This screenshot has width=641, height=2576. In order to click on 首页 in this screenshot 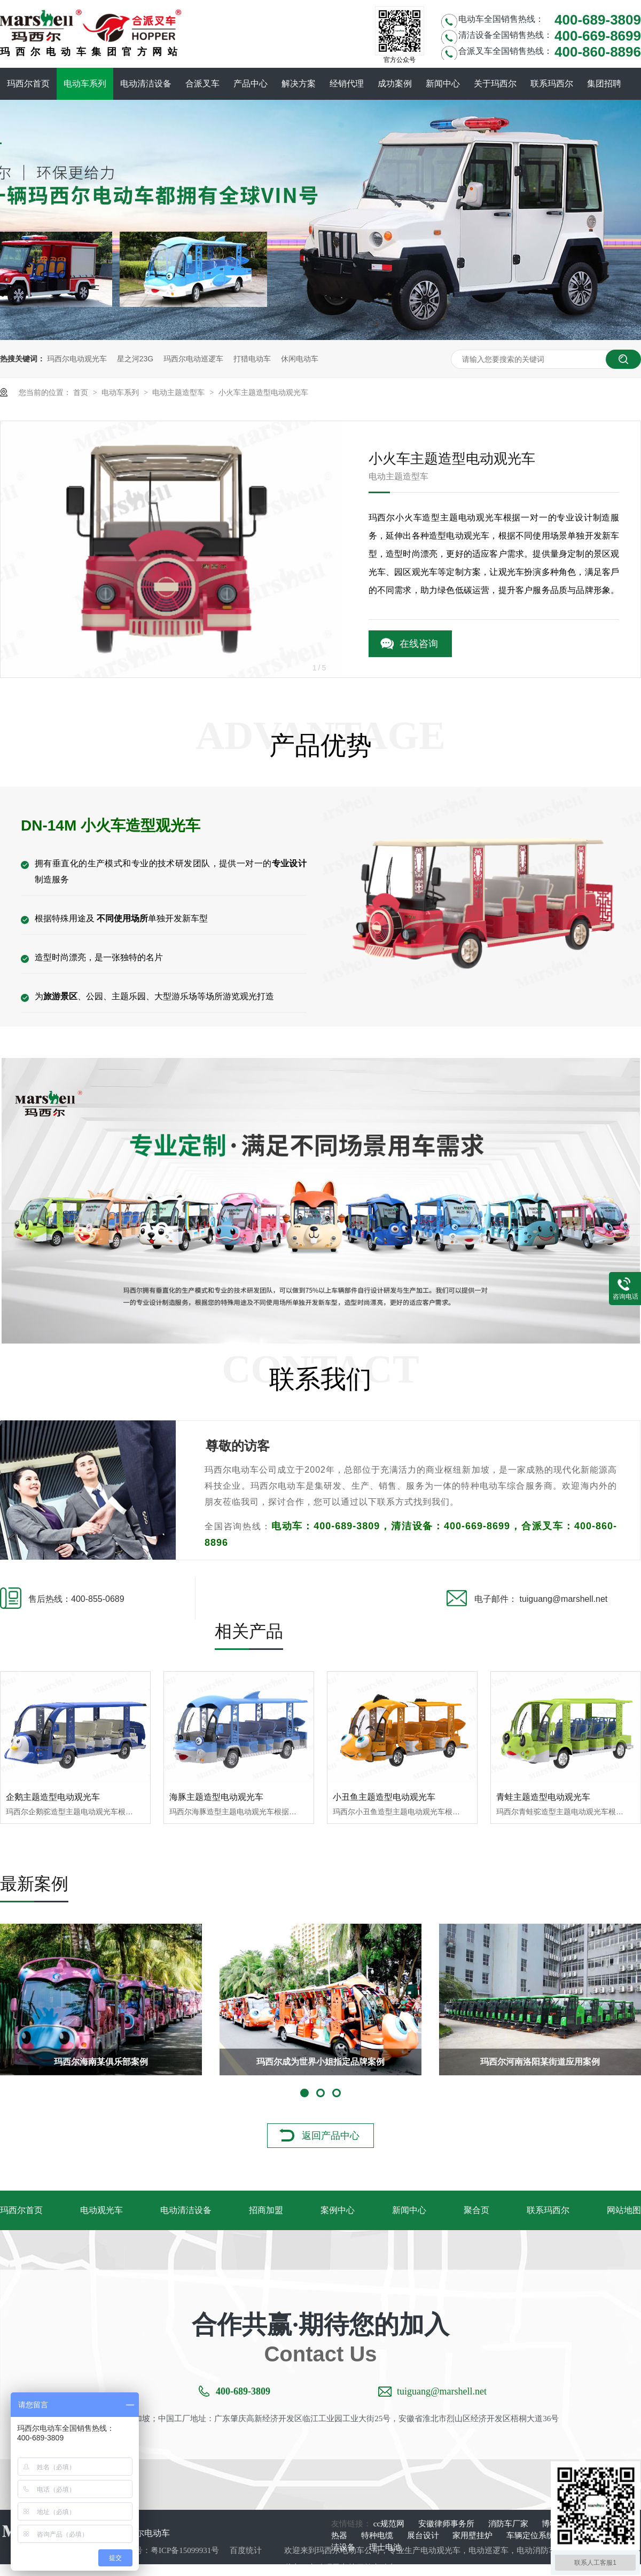, I will do `click(81, 392)`.